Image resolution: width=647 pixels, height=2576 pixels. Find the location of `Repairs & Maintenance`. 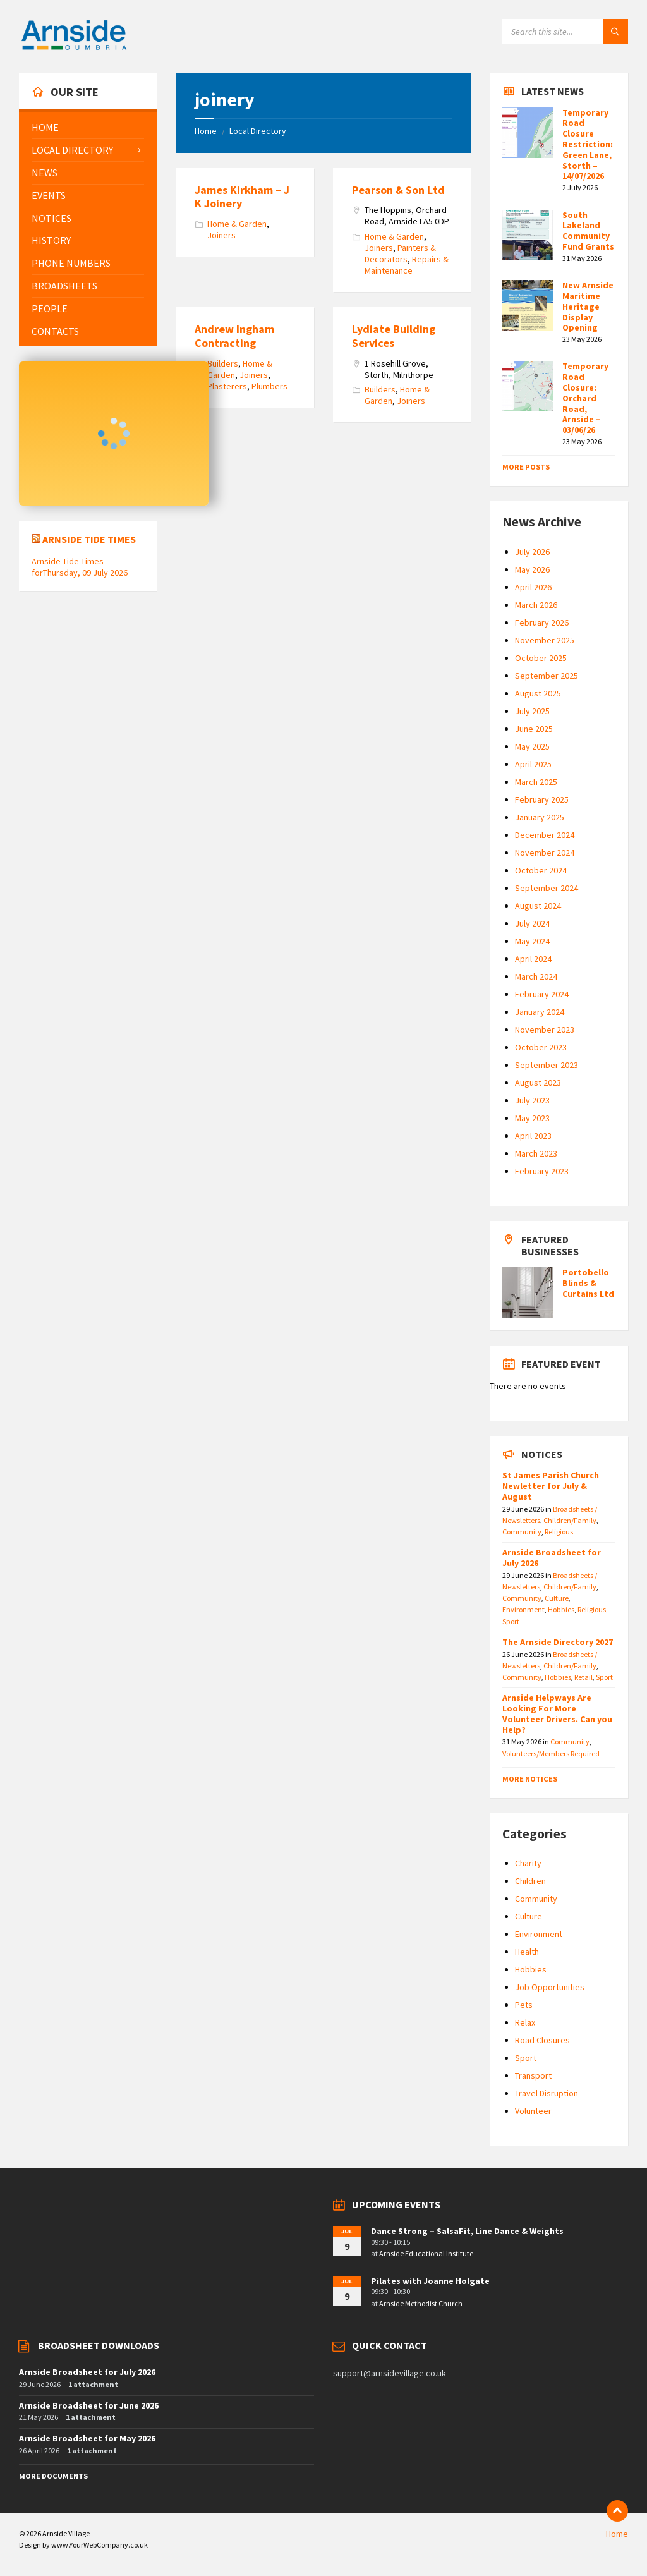

Repairs & Maintenance is located at coordinates (407, 264).